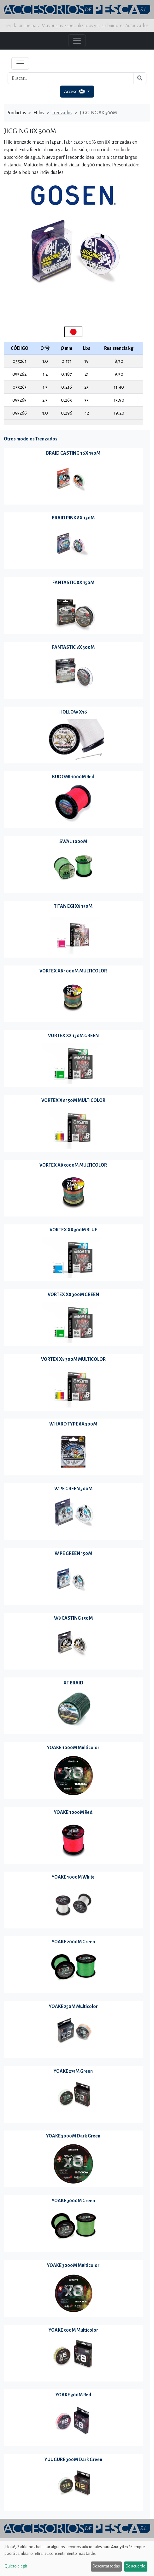  Describe the element at coordinates (75, 91) in the screenshot. I see `Acceso` at that location.